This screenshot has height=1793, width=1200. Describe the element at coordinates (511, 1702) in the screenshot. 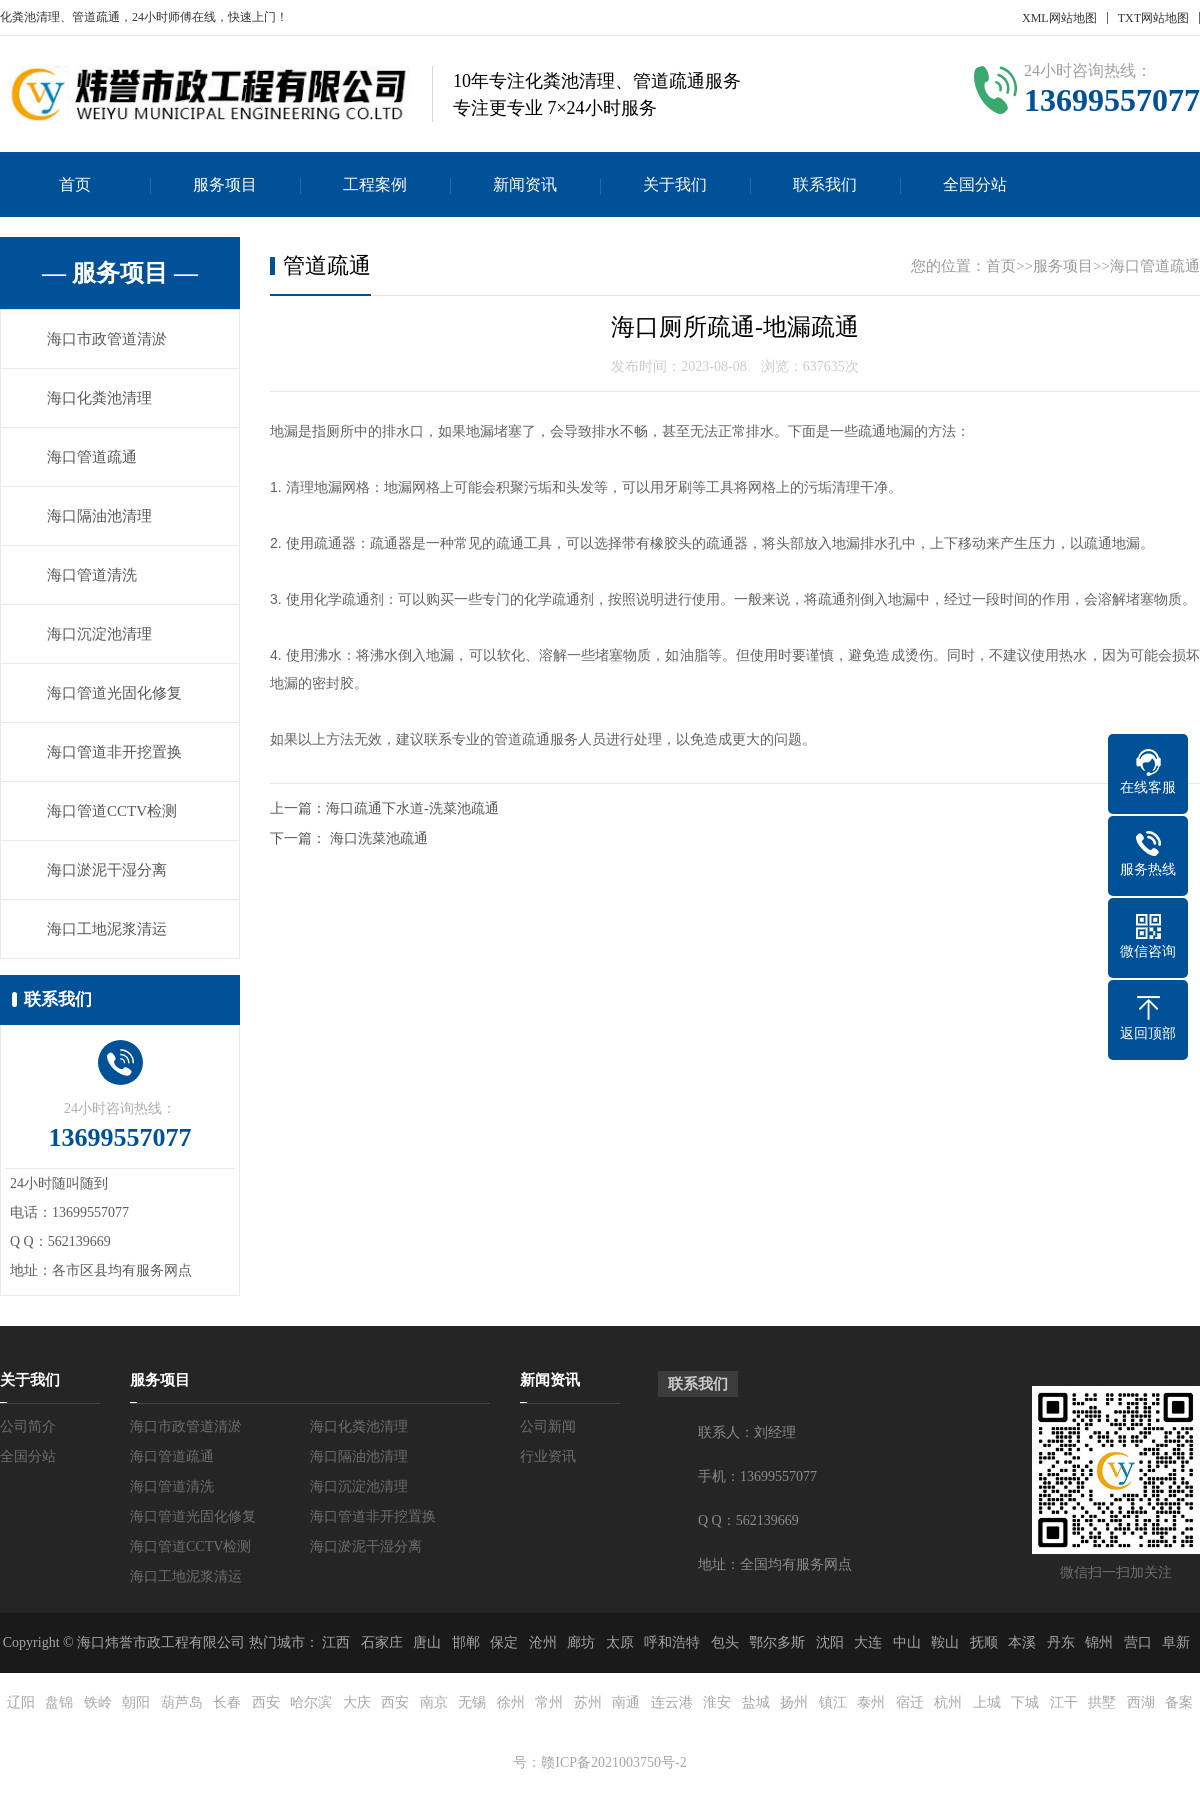

I see `徐州` at that location.